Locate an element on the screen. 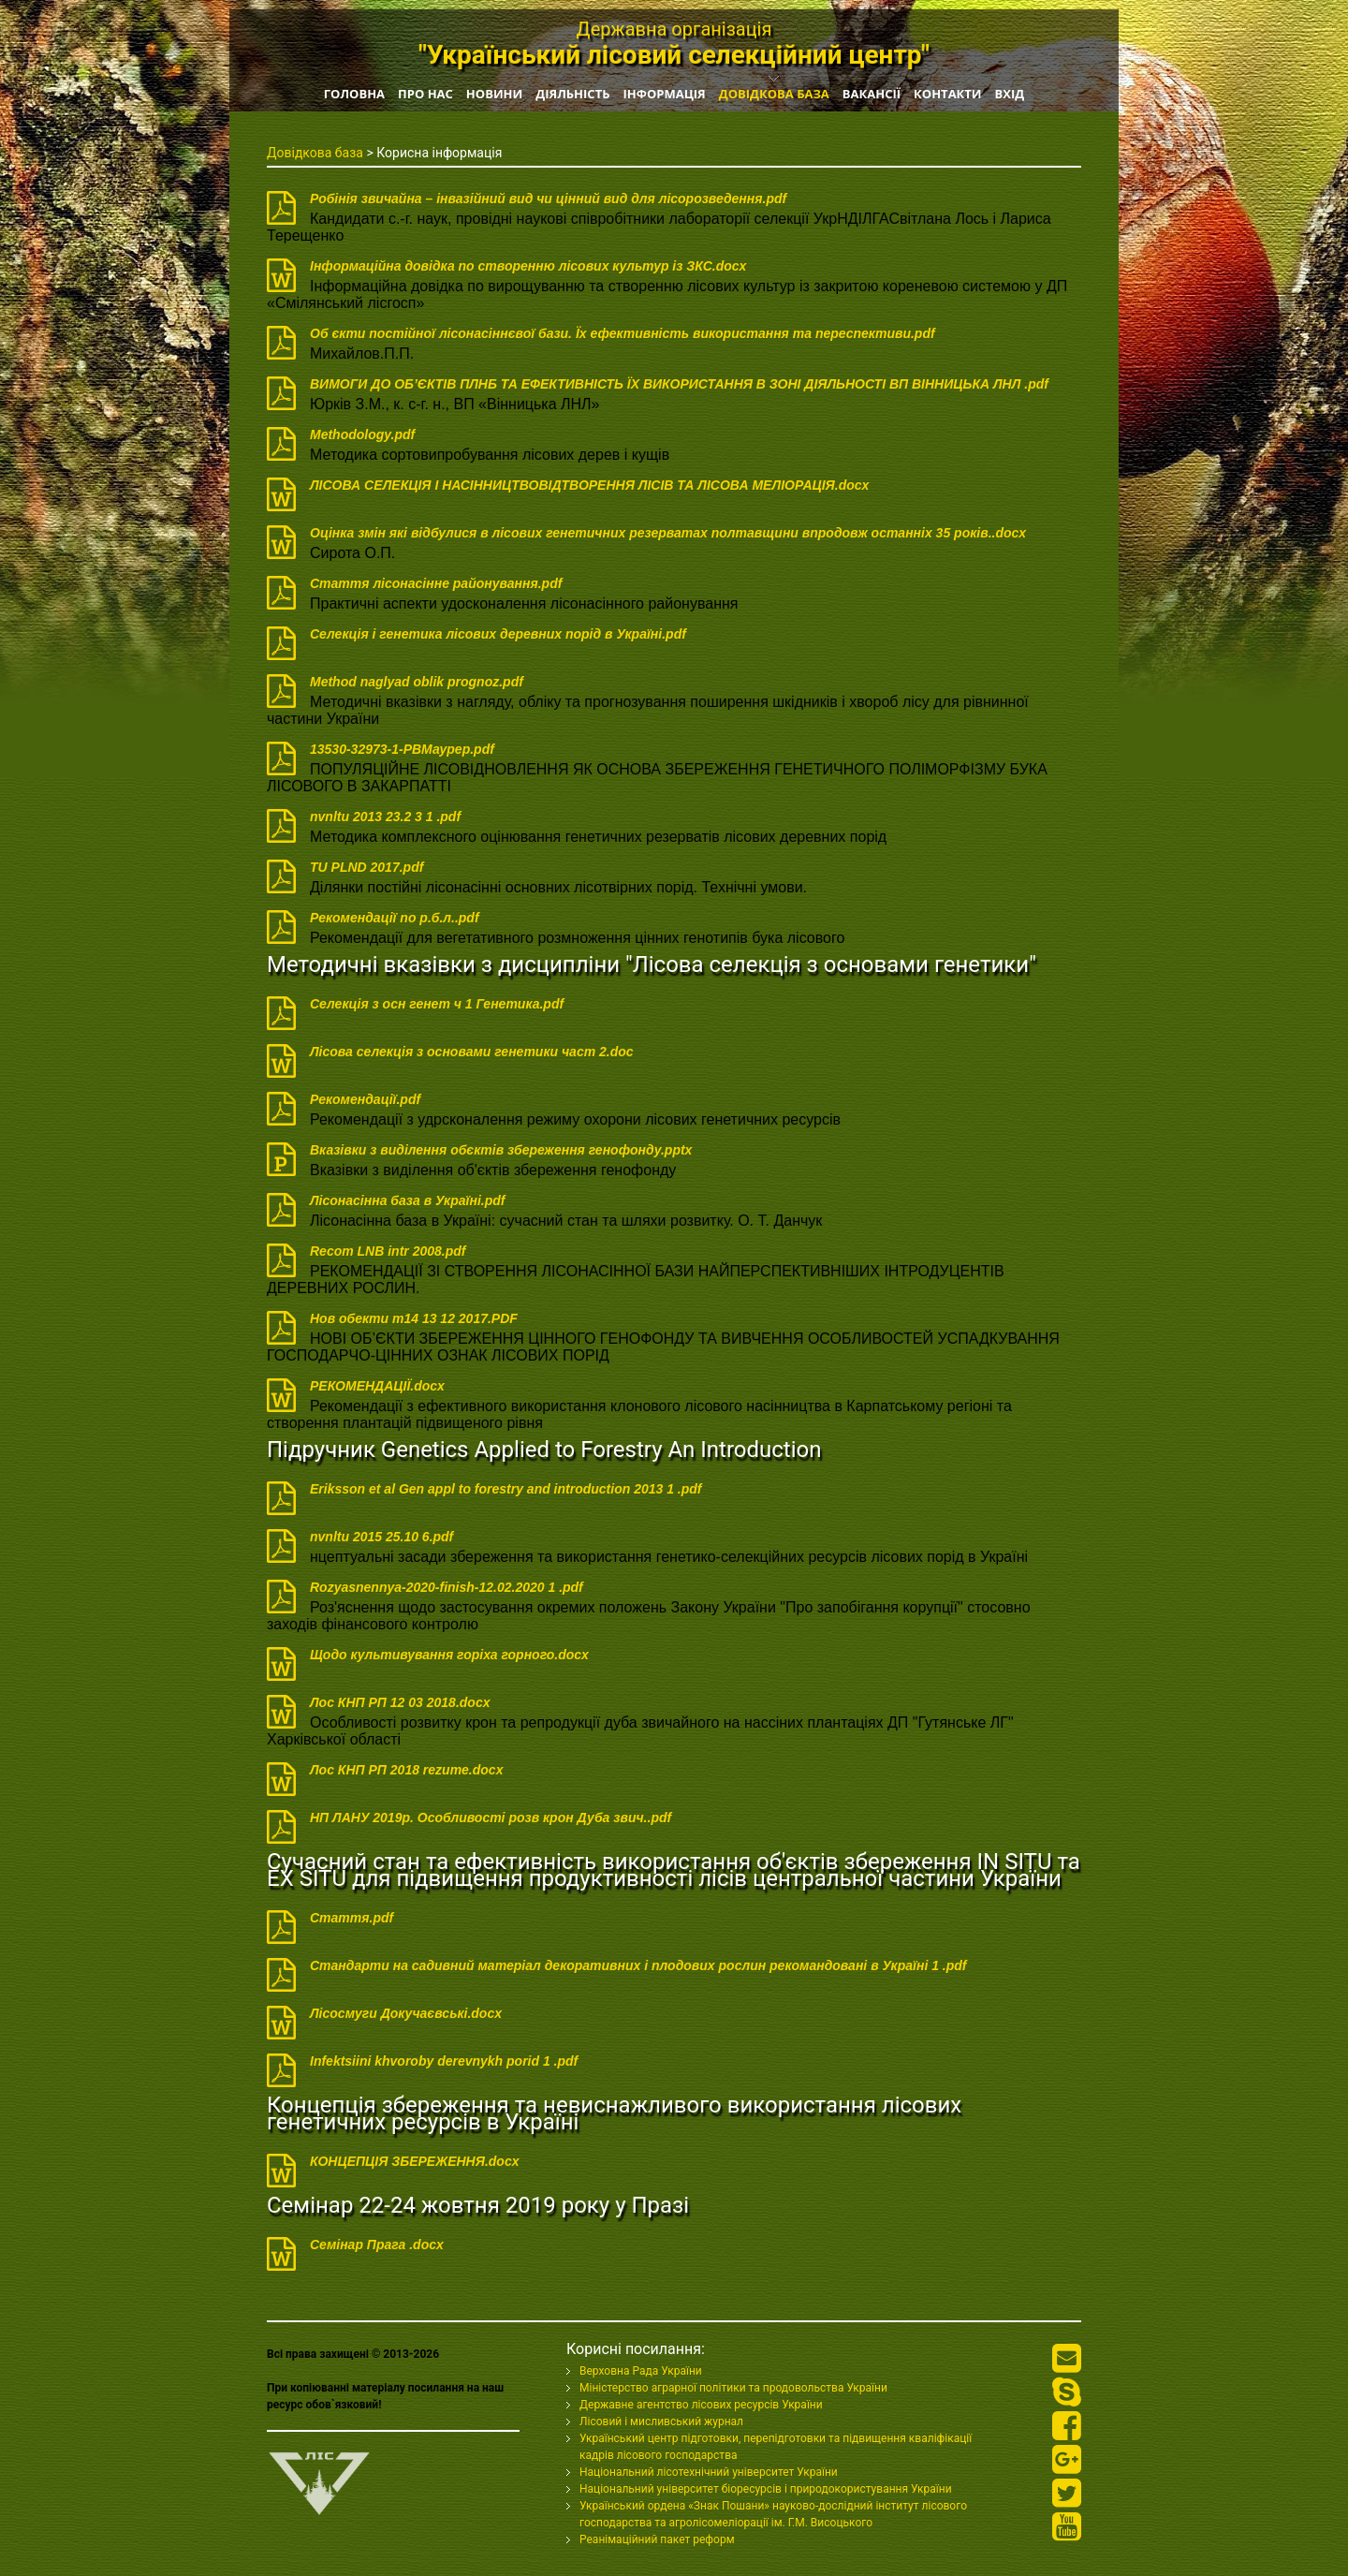 This screenshot has width=1348, height=2576. nvnltu 2015 25.10 6.pdf is located at coordinates (381, 1536).